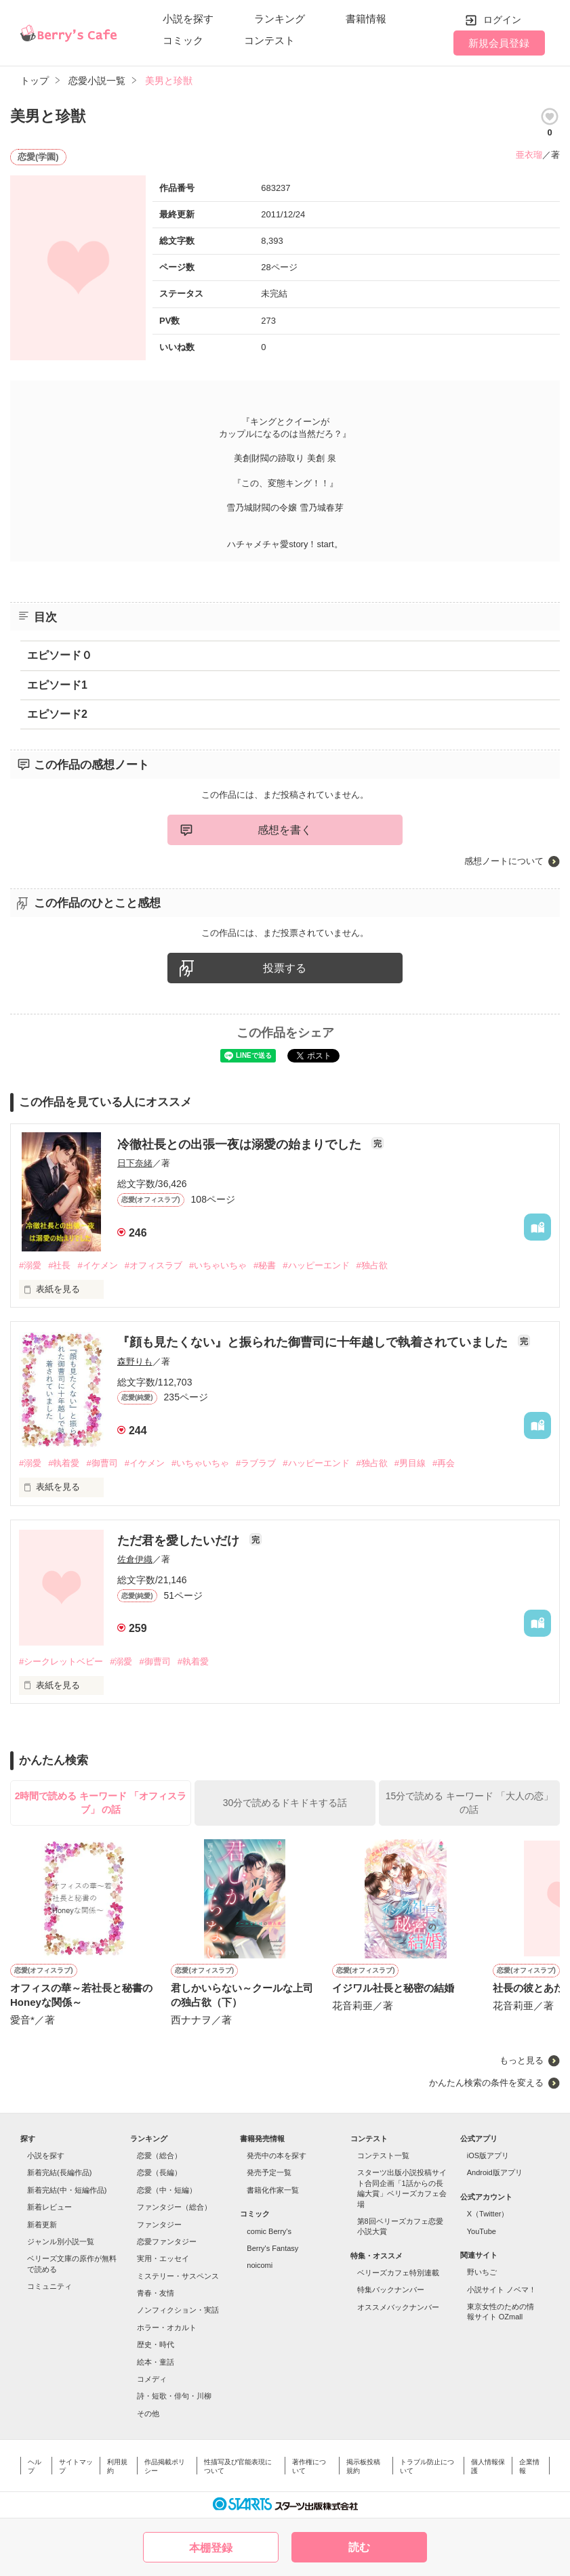 The image size is (570, 2576). Describe the element at coordinates (159, 2172) in the screenshot. I see `恋愛（長編）` at that location.